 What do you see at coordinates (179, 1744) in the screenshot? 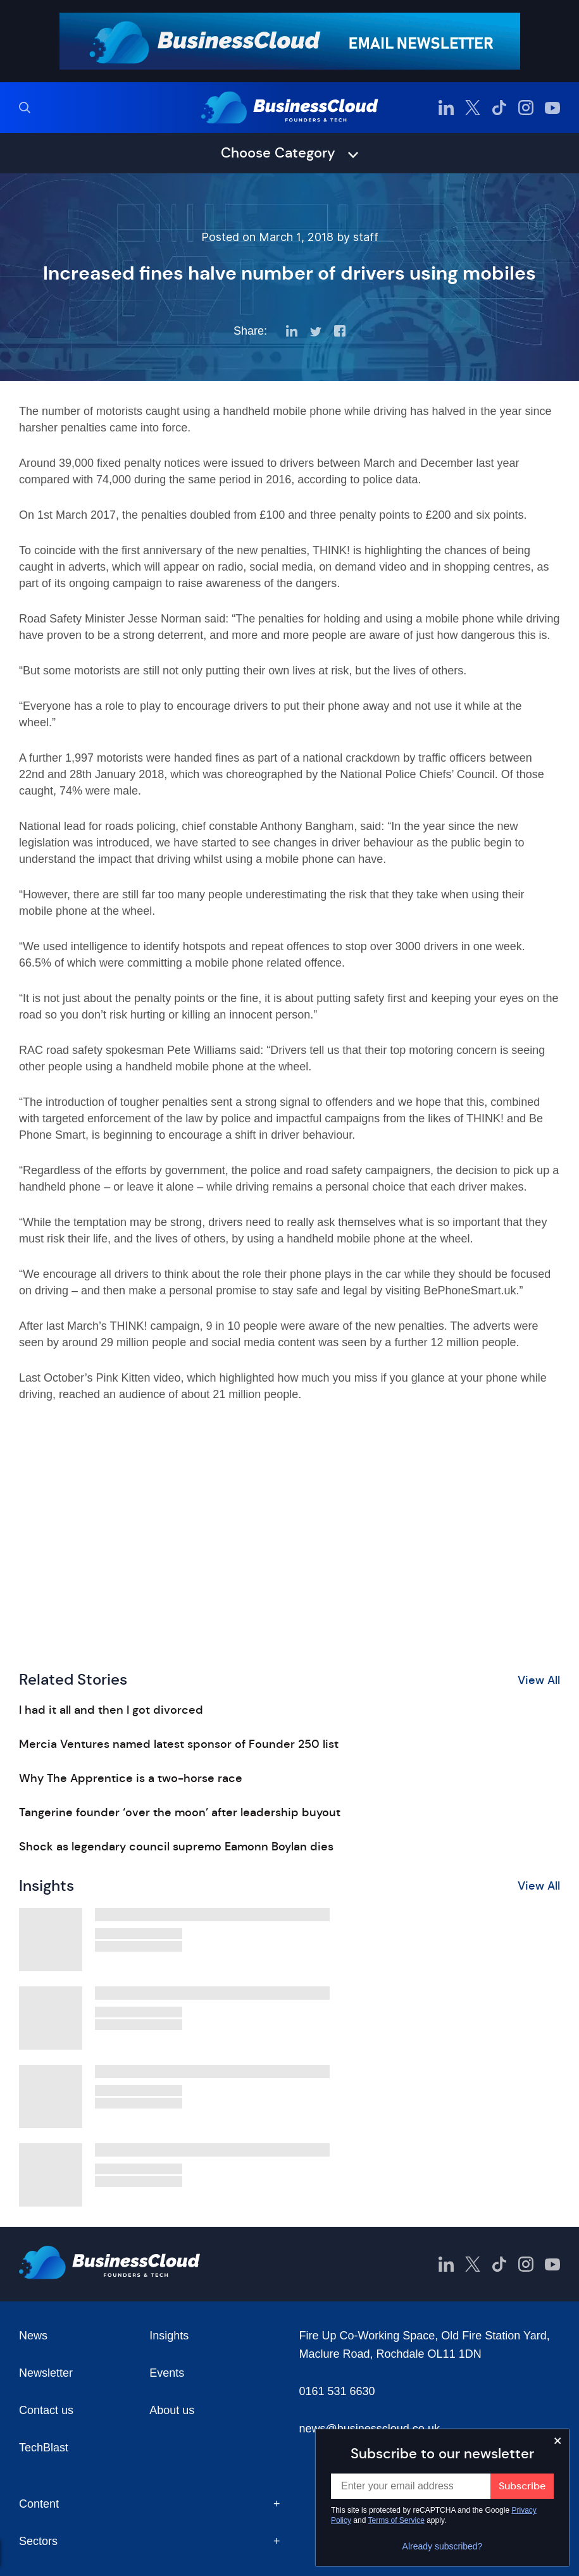
I see `Mercia Ventures named latest sponsor of Founder 250 list` at bounding box center [179, 1744].